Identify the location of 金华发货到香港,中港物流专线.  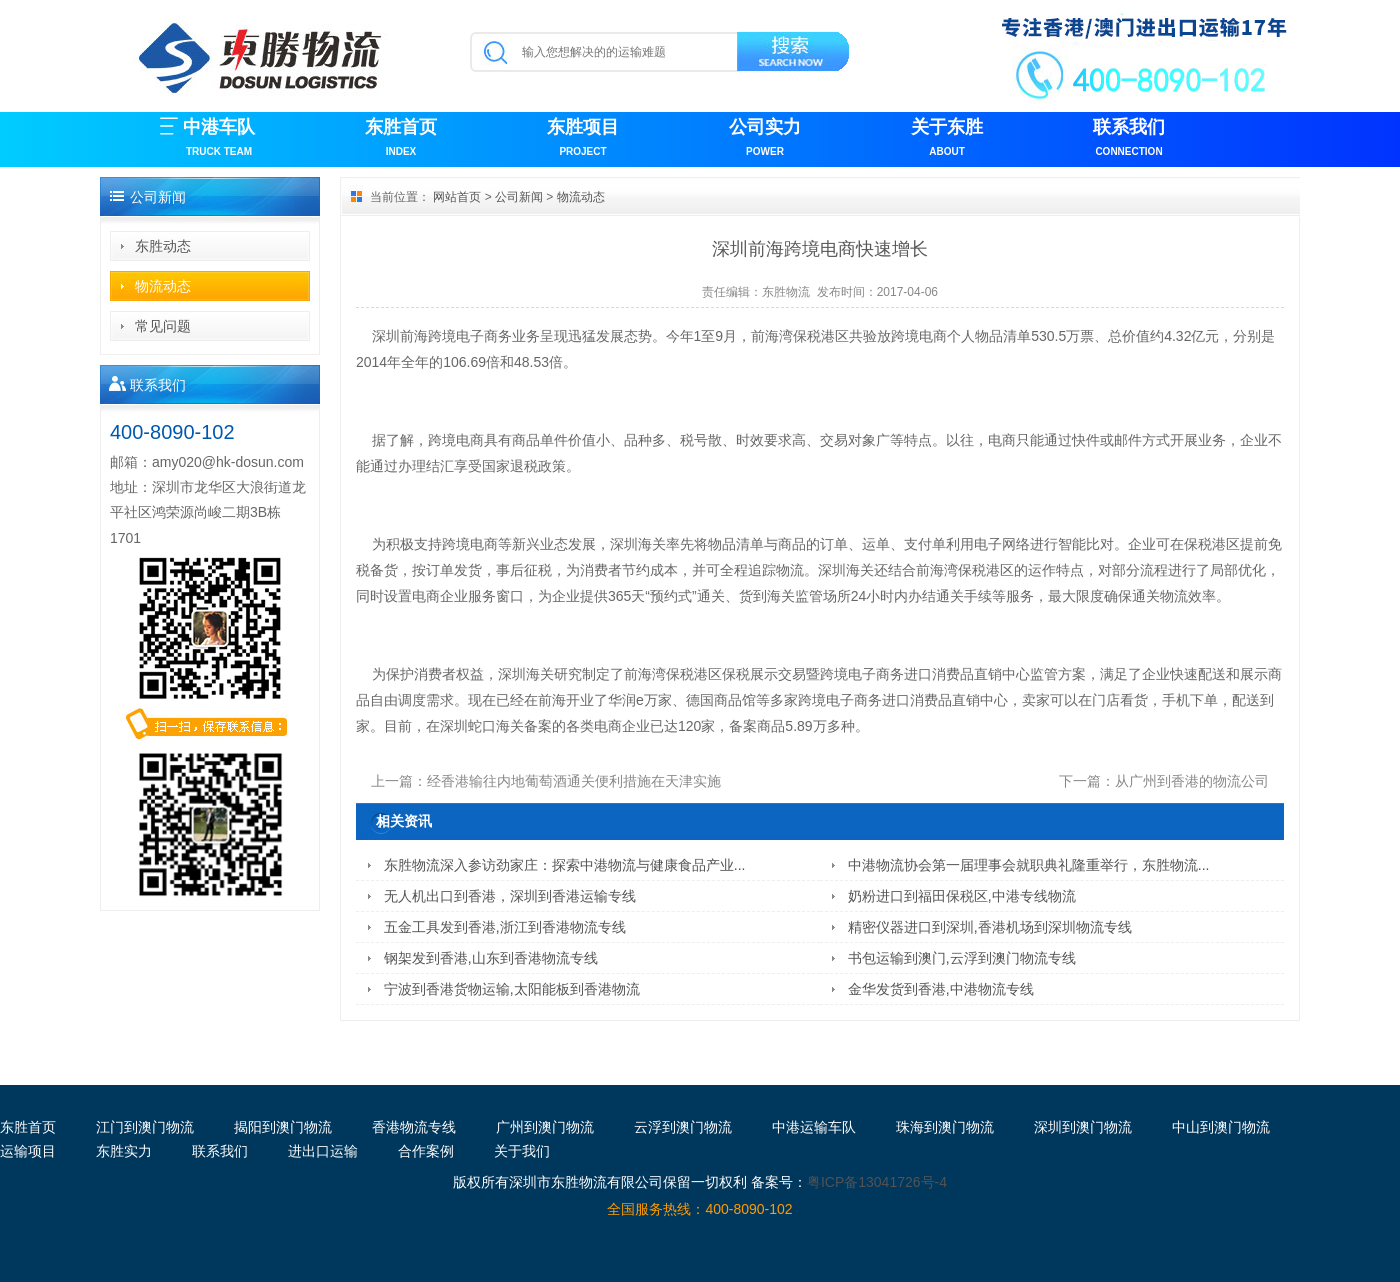
(941, 989).